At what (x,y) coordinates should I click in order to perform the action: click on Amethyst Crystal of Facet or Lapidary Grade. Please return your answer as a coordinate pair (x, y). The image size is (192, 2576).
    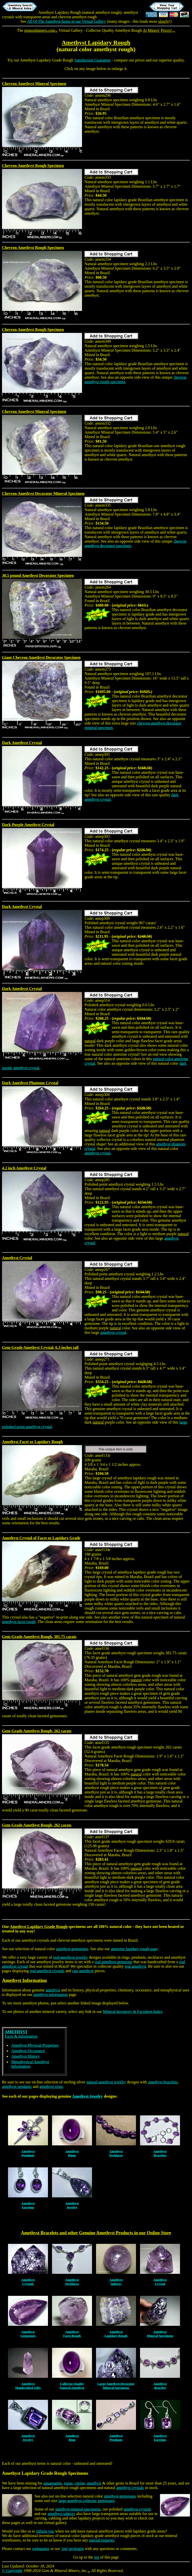
    Looking at the image, I should click on (41, 1538).